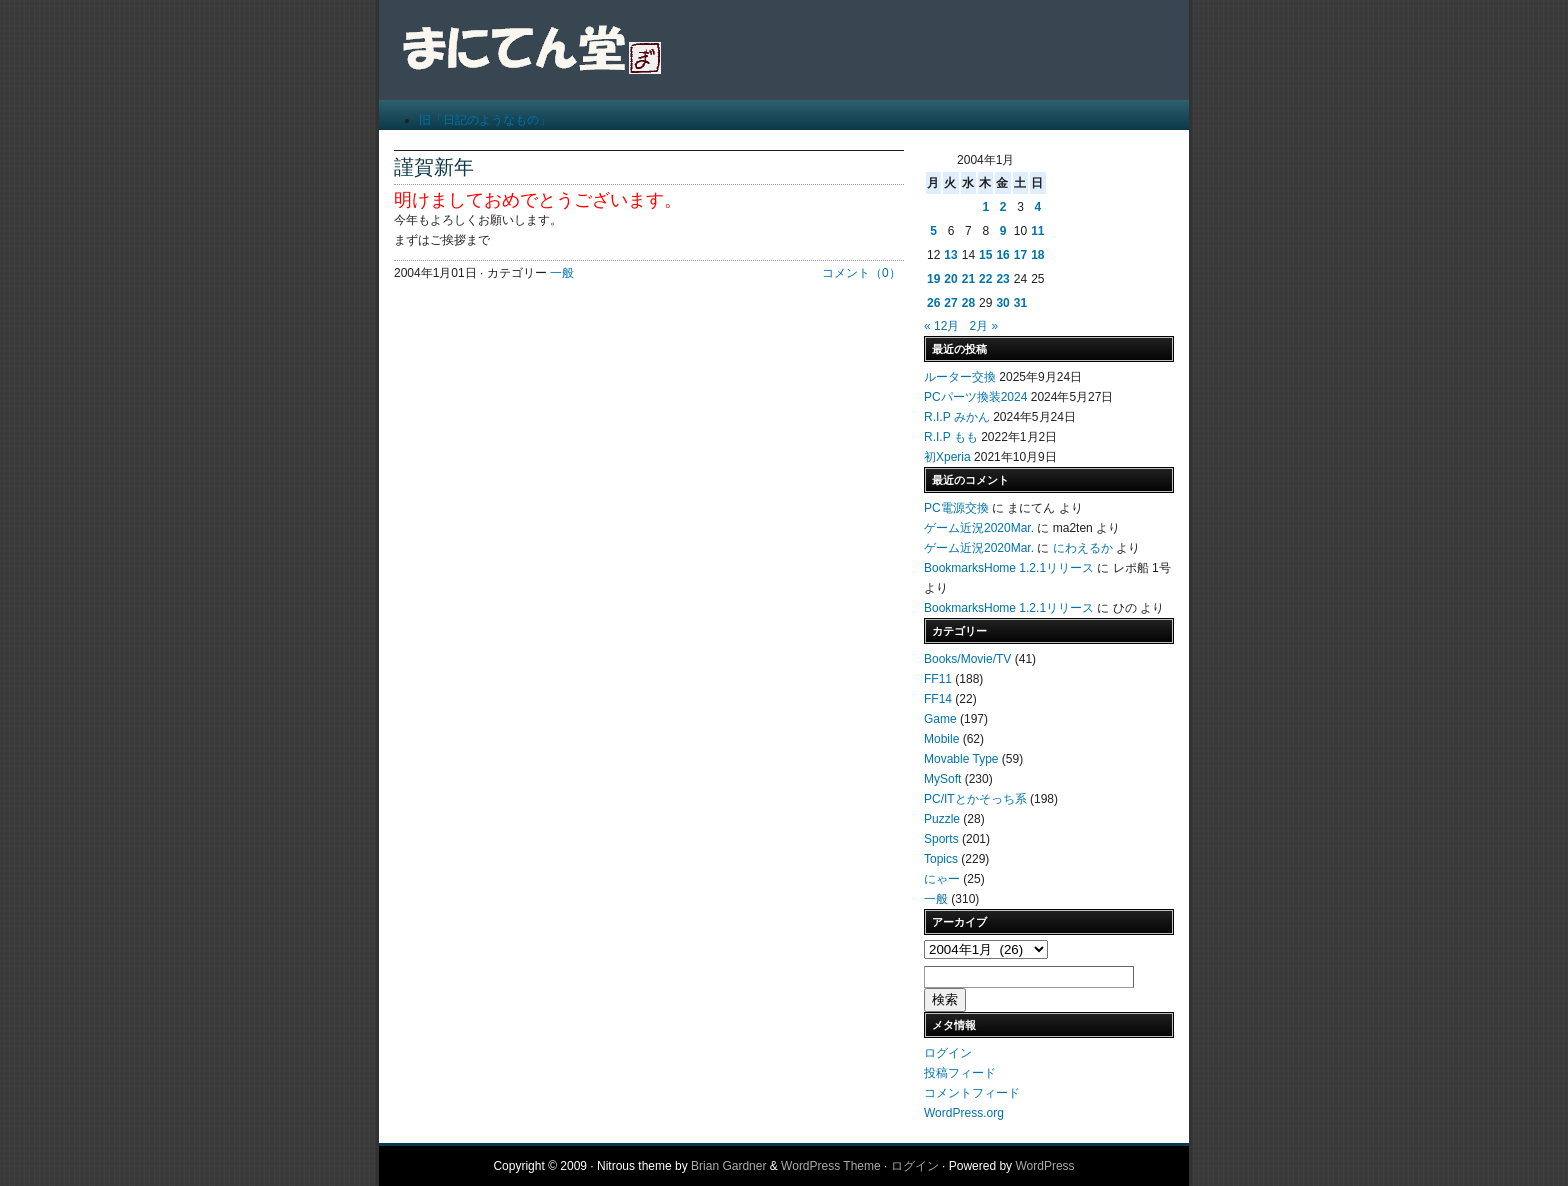 The width and height of the screenshot is (1568, 1186). What do you see at coordinates (434, 167) in the screenshot?
I see `謹賀新年` at bounding box center [434, 167].